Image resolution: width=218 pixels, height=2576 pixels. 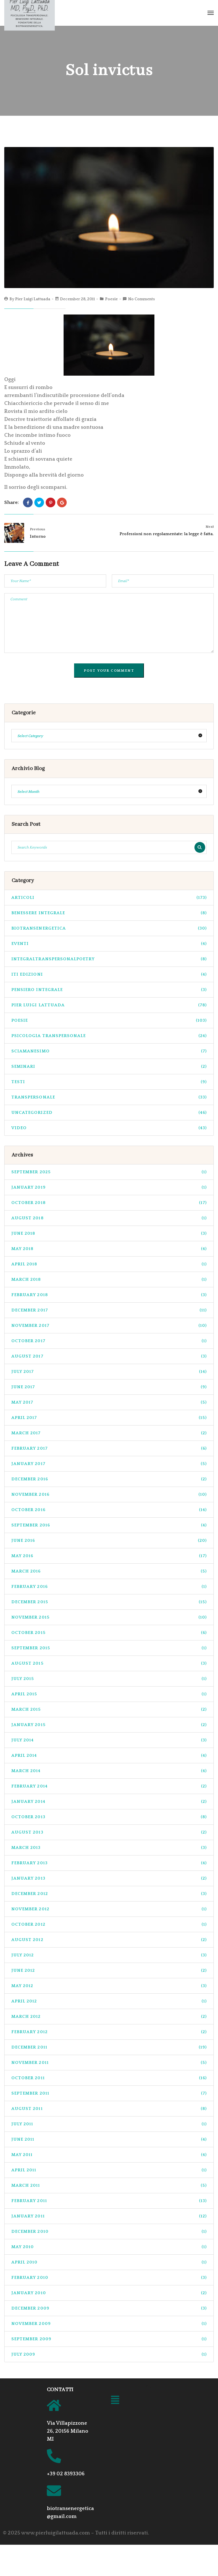 What do you see at coordinates (109, 1924) in the screenshot?
I see `October 2012` at bounding box center [109, 1924].